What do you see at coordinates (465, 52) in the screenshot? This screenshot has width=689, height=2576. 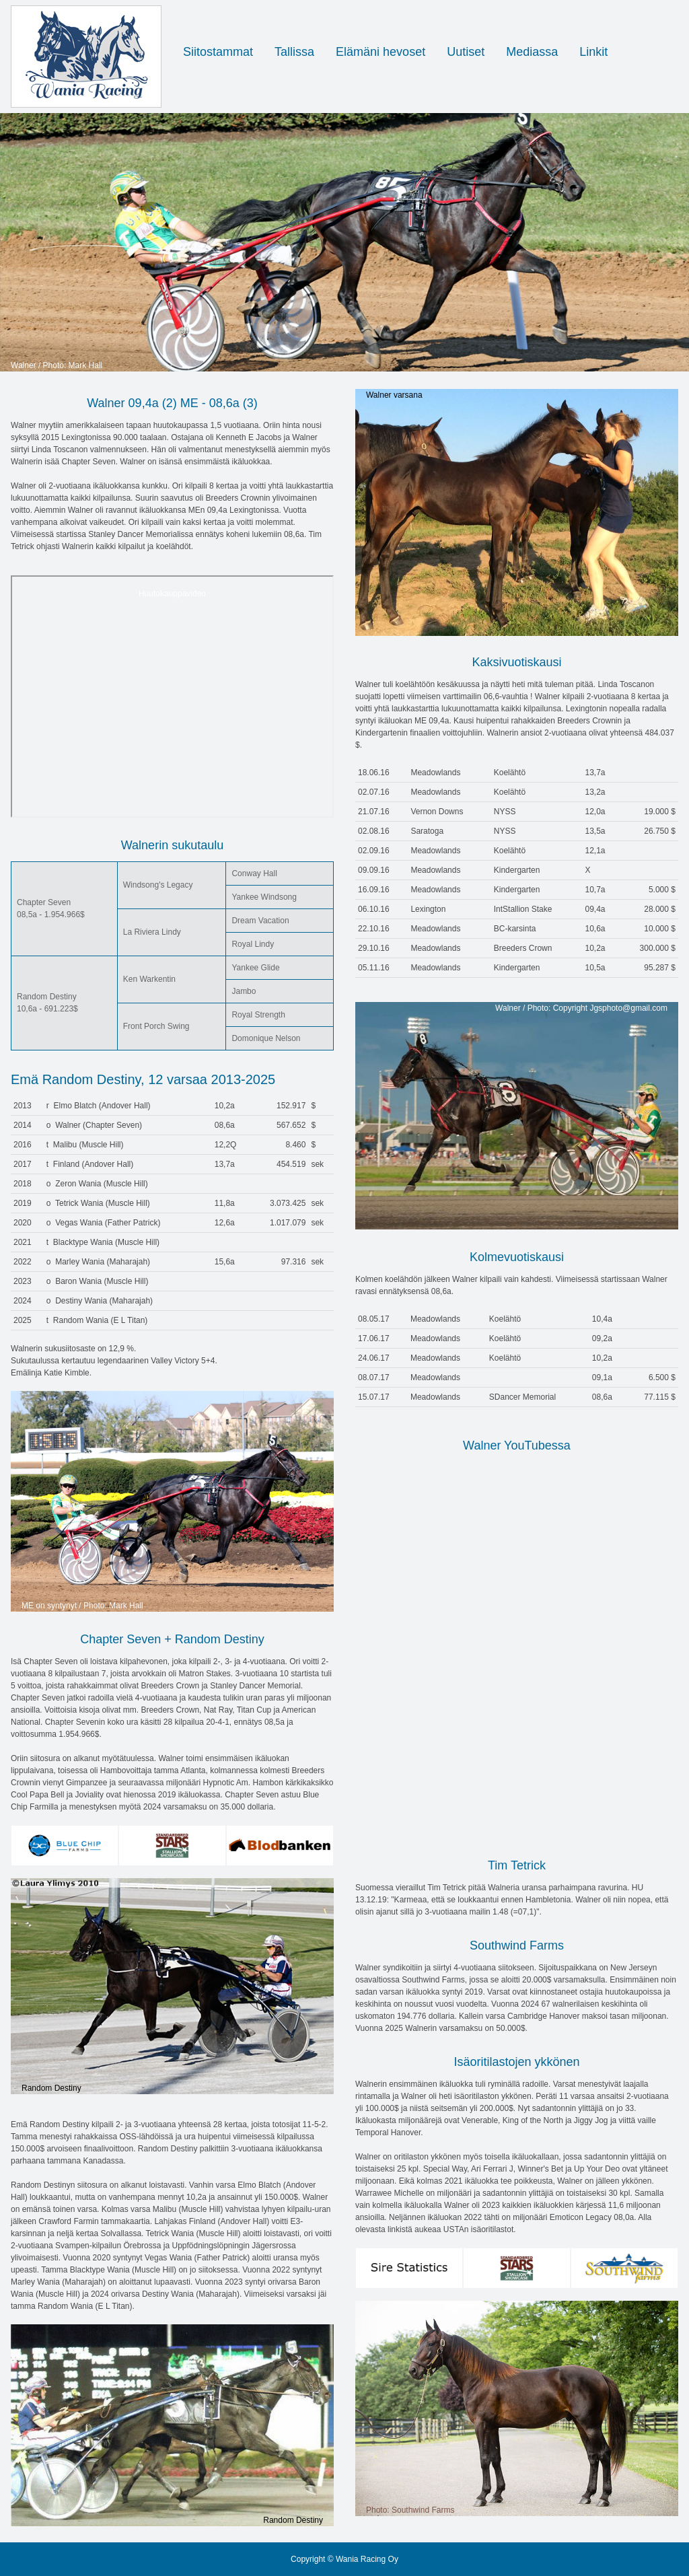 I see `Uutiset` at bounding box center [465, 52].